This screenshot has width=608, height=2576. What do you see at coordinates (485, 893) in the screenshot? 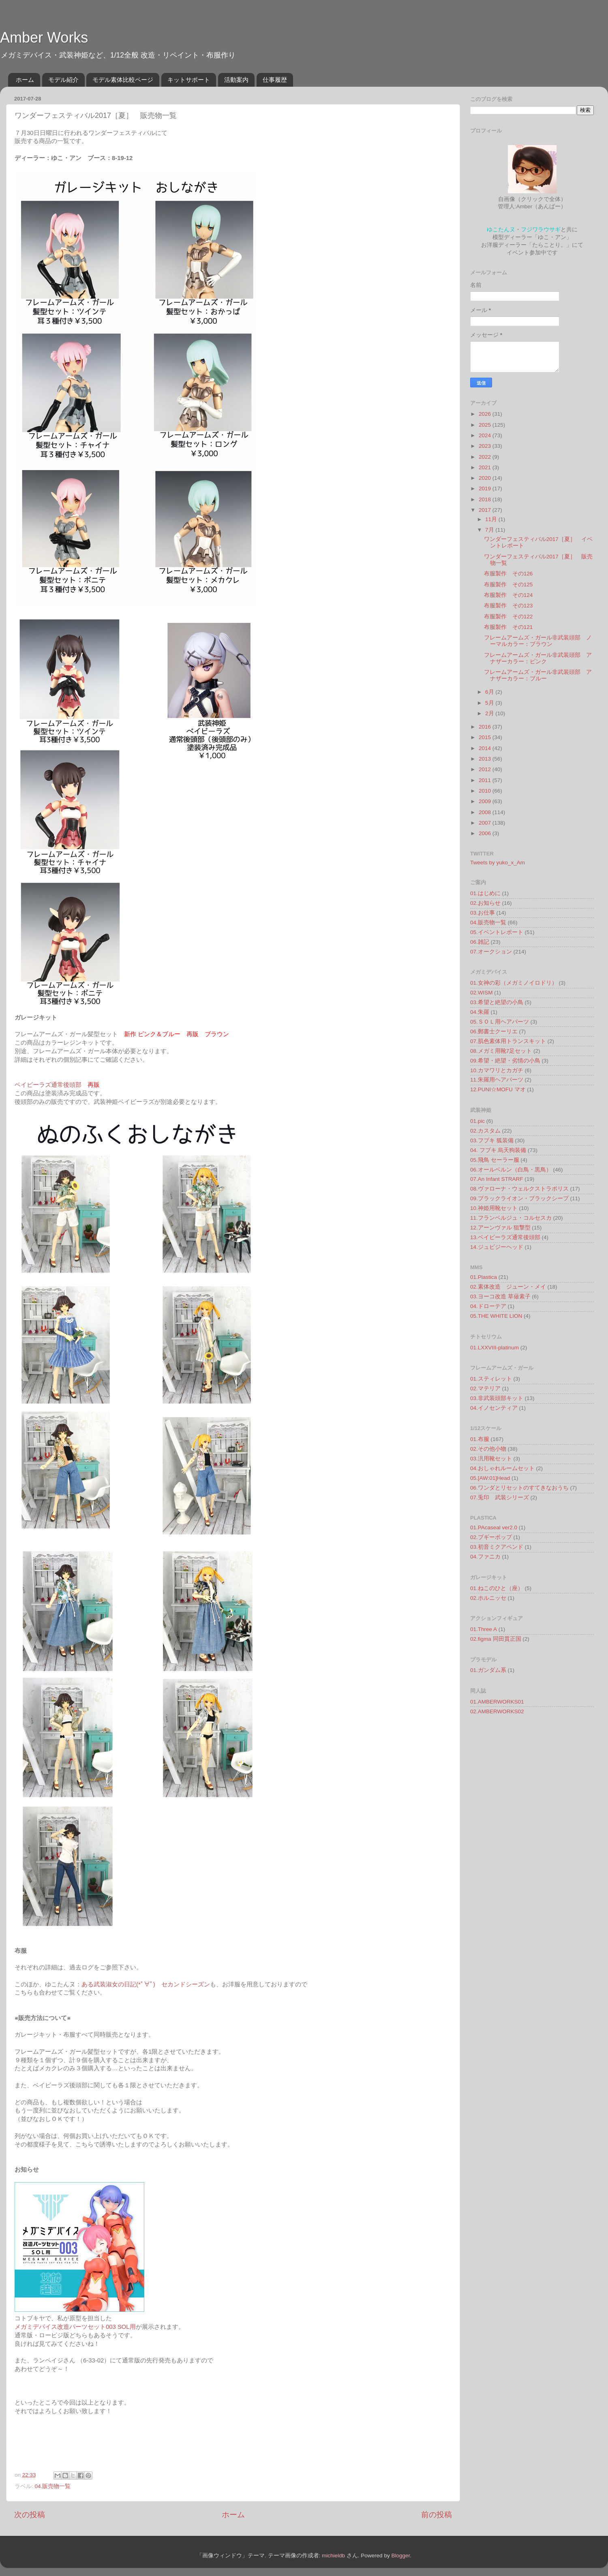
I see `01.はじめに` at bounding box center [485, 893].